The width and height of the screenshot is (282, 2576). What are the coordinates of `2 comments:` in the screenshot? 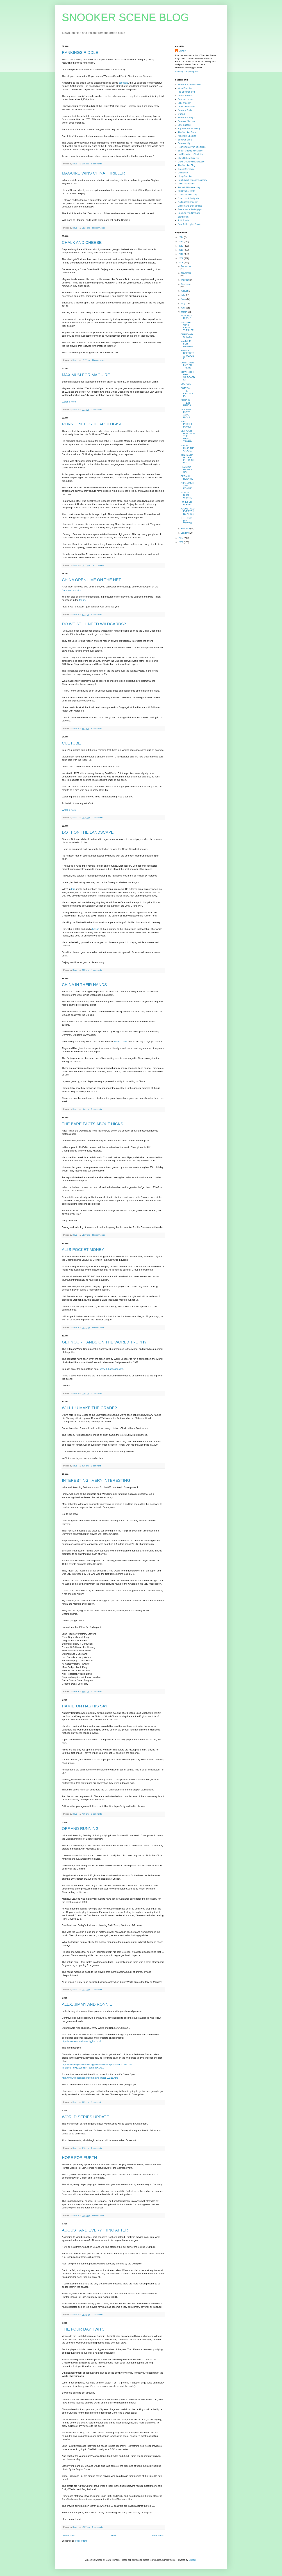 It's located at (98, 818).